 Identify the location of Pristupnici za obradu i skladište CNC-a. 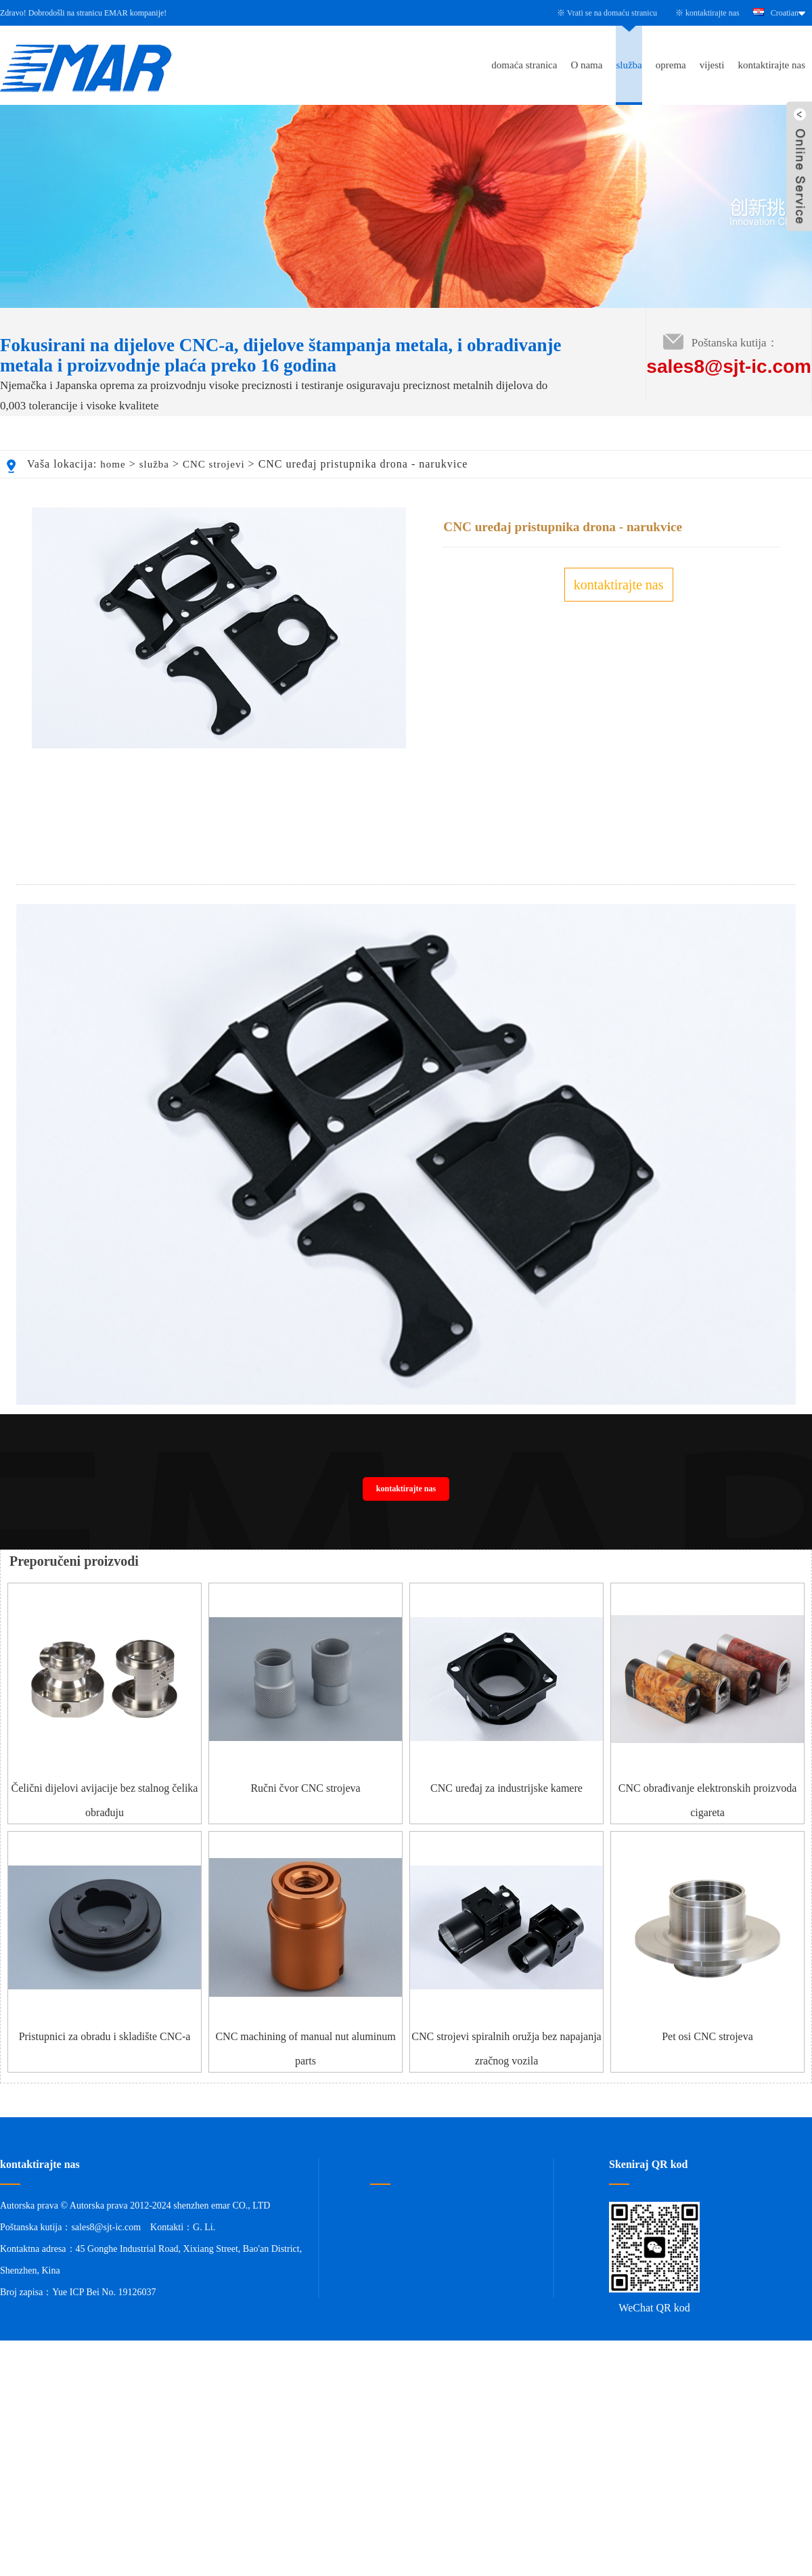
(105, 2111).